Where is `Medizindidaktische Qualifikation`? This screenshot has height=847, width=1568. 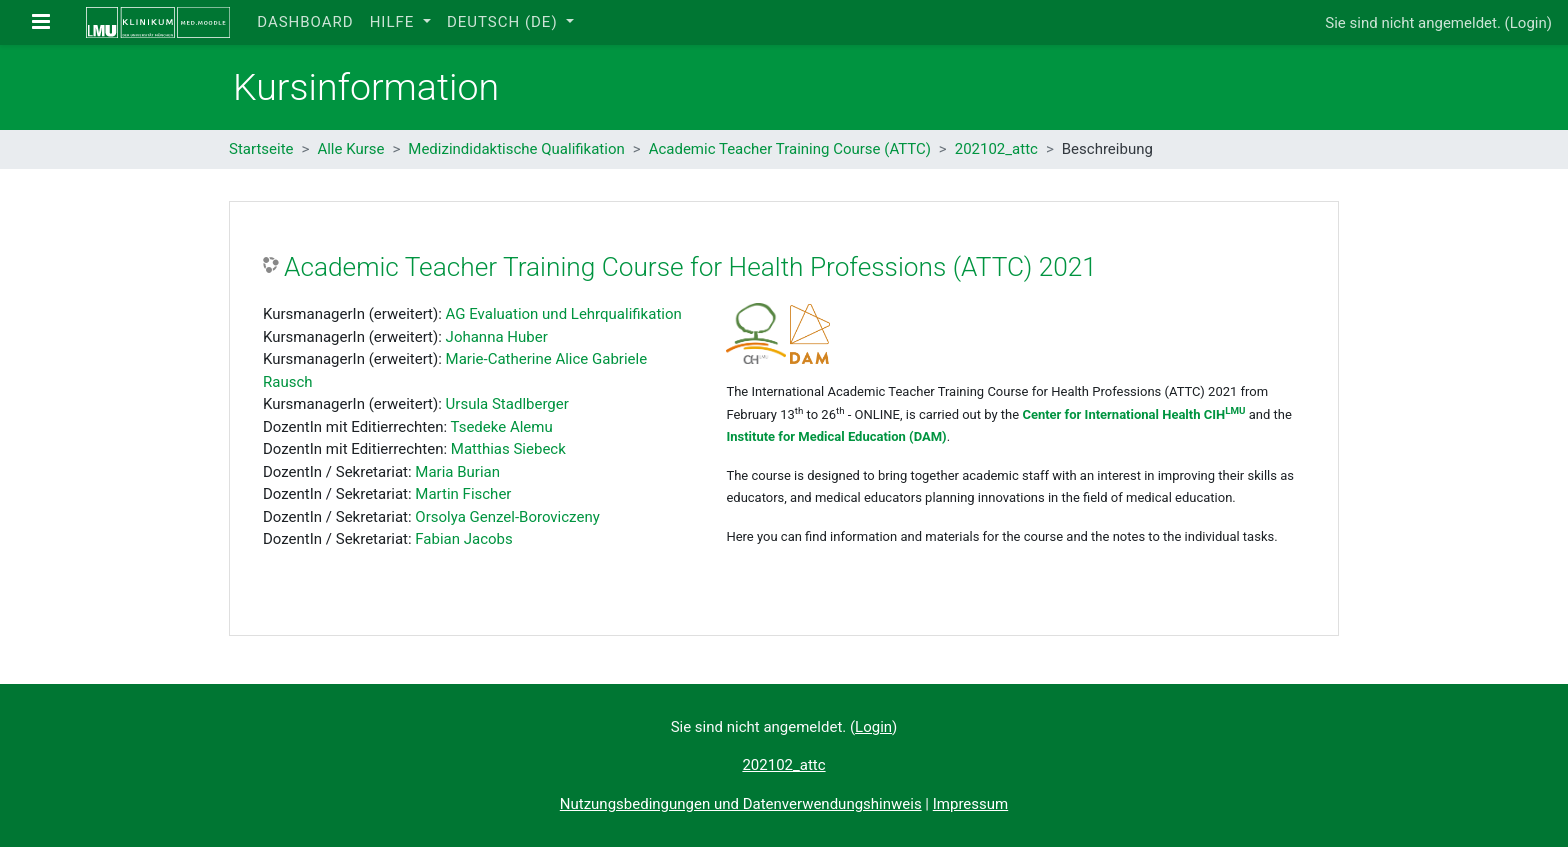
Medizindidaktische Qualifikation is located at coordinates (516, 149).